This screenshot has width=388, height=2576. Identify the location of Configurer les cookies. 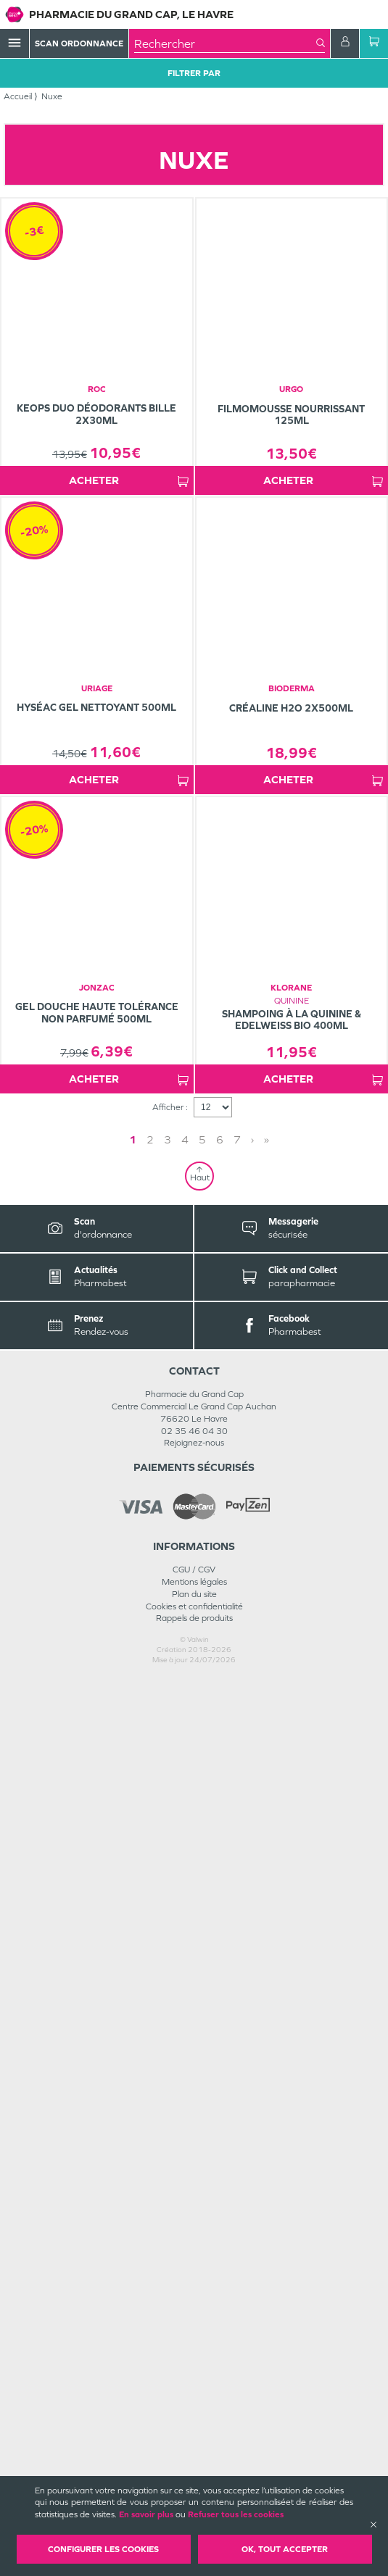
(103, 2549).